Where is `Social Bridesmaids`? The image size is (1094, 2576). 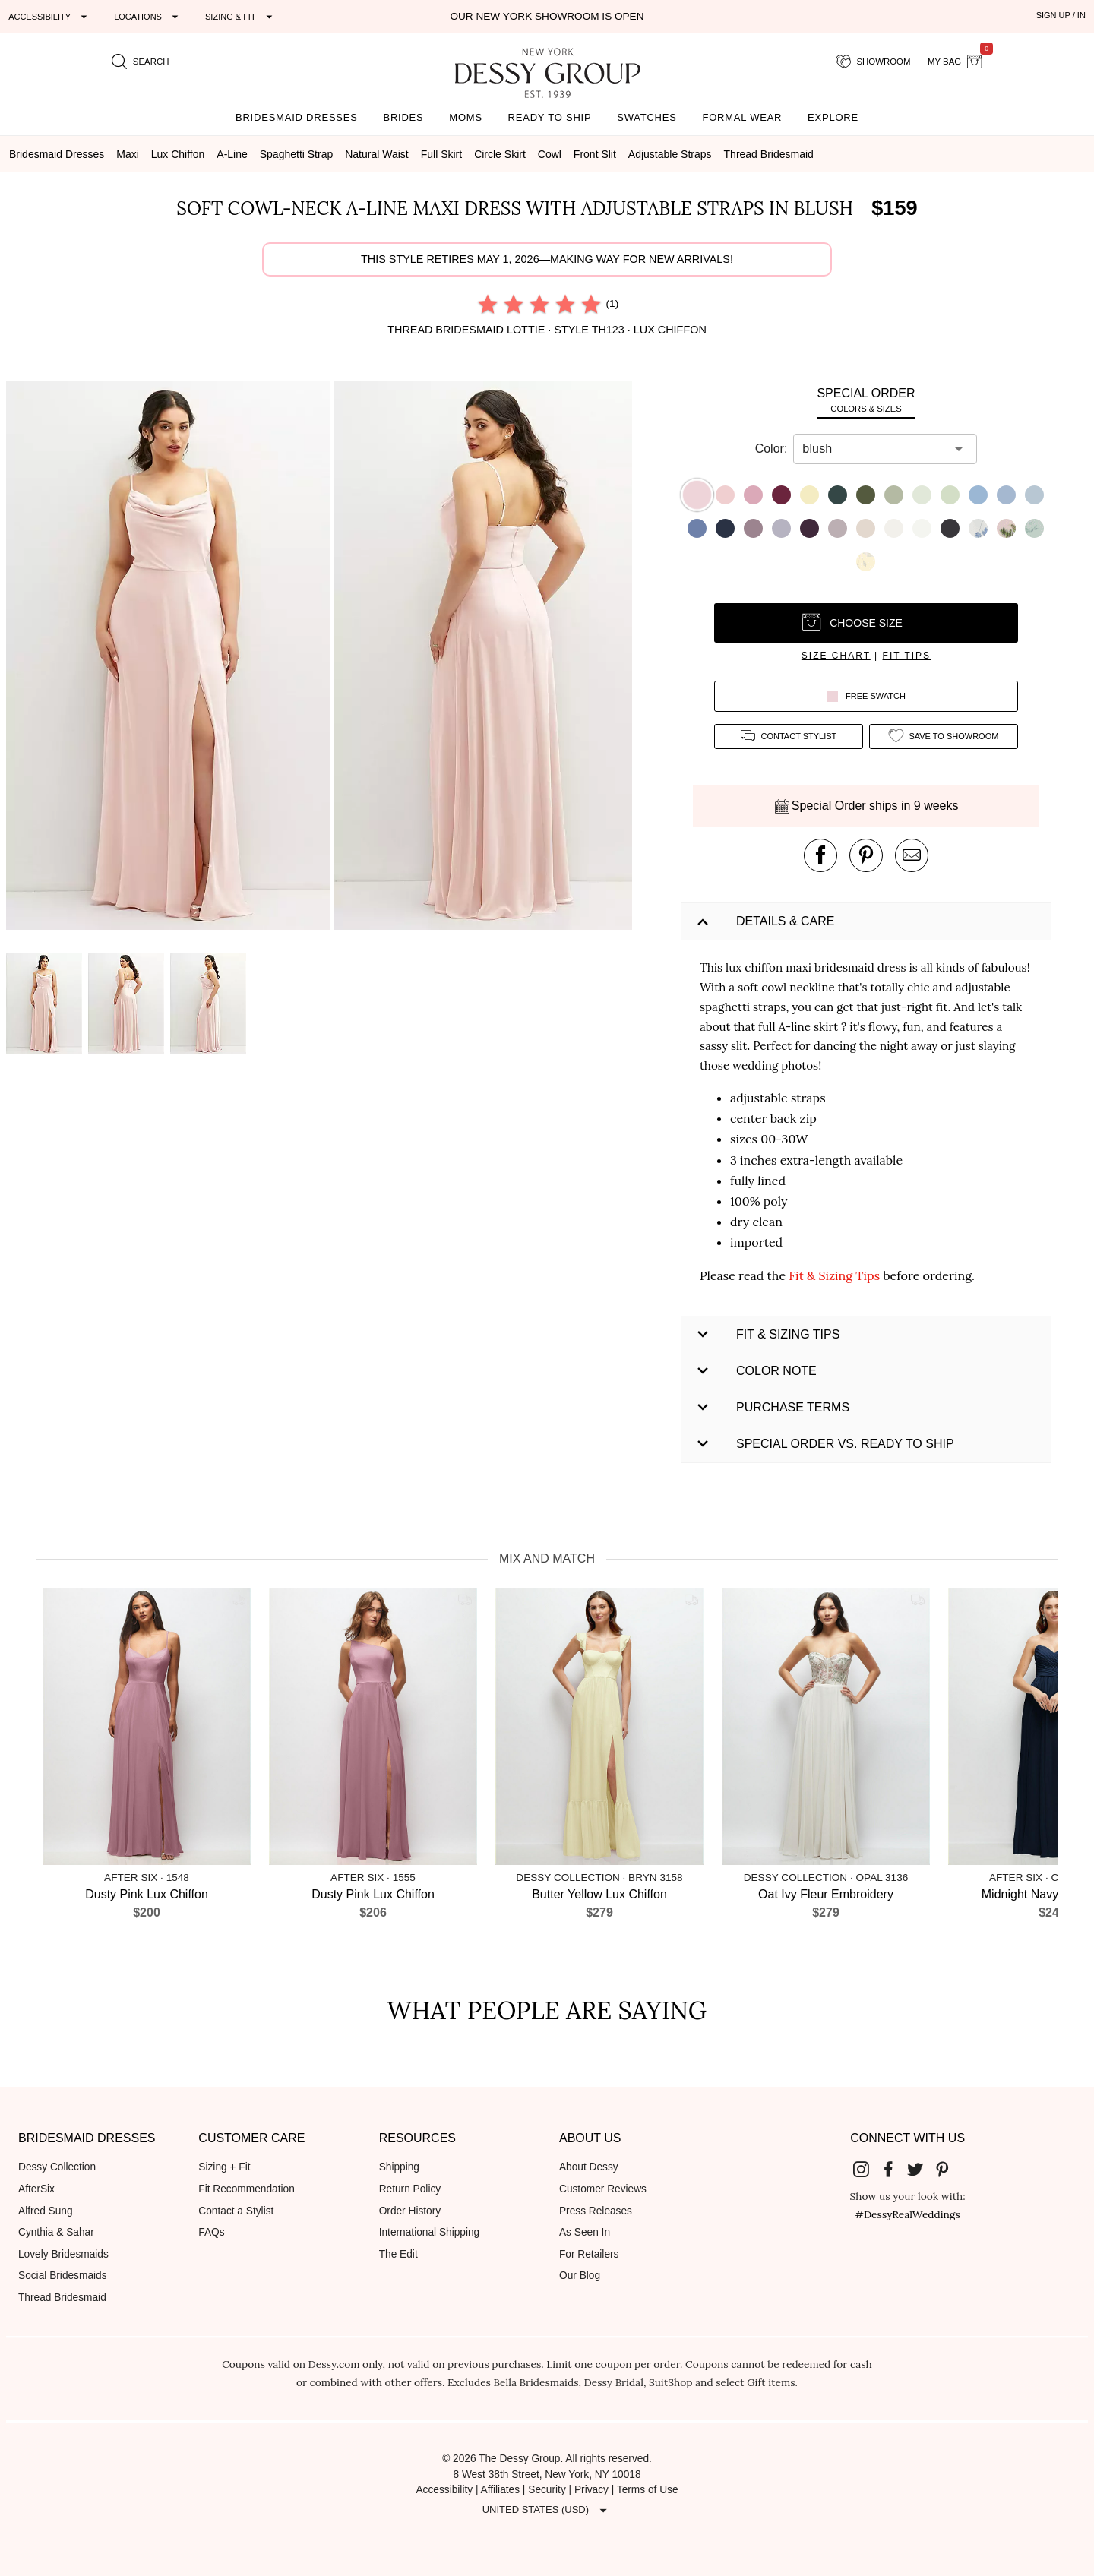 Social Bridesmaids is located at coordinates (62, 2275).